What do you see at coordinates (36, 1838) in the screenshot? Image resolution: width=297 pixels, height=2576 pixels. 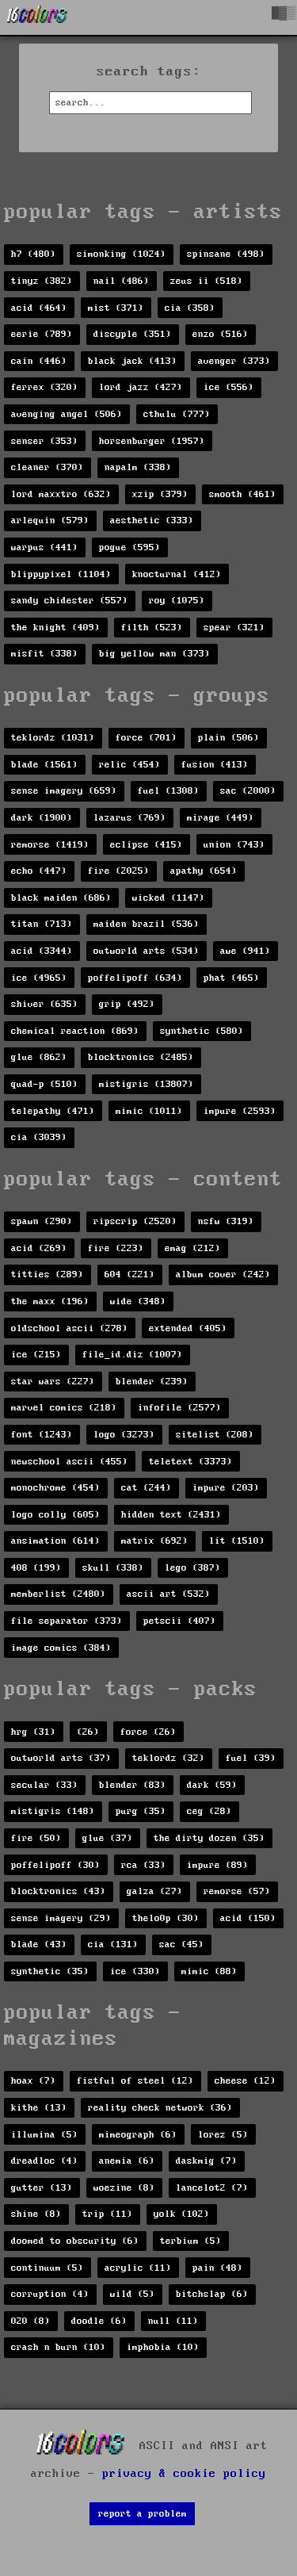 I see `fire (50)` at bounding box center [36, 1838].